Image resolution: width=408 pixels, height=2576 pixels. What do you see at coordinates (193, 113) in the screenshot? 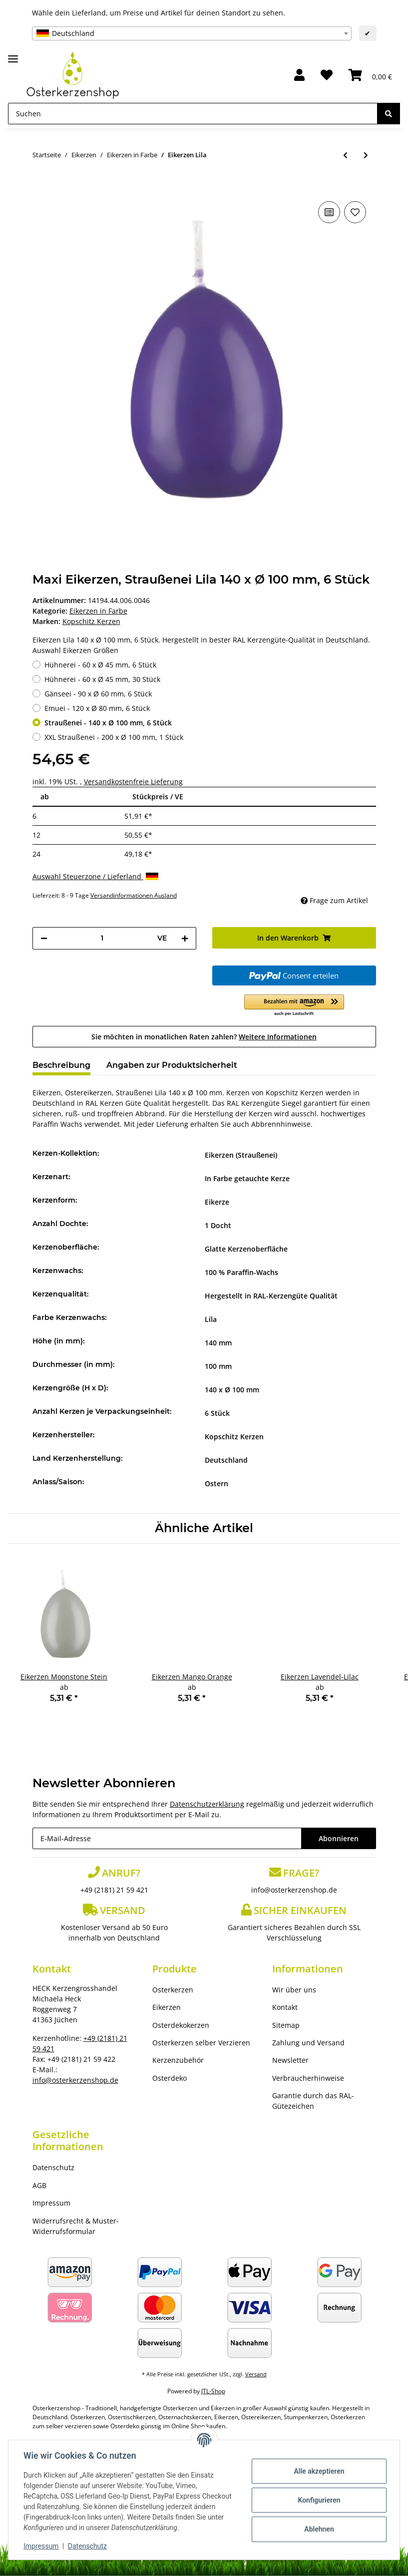
I see `[Suchen]` at bounding box center [193, 113].